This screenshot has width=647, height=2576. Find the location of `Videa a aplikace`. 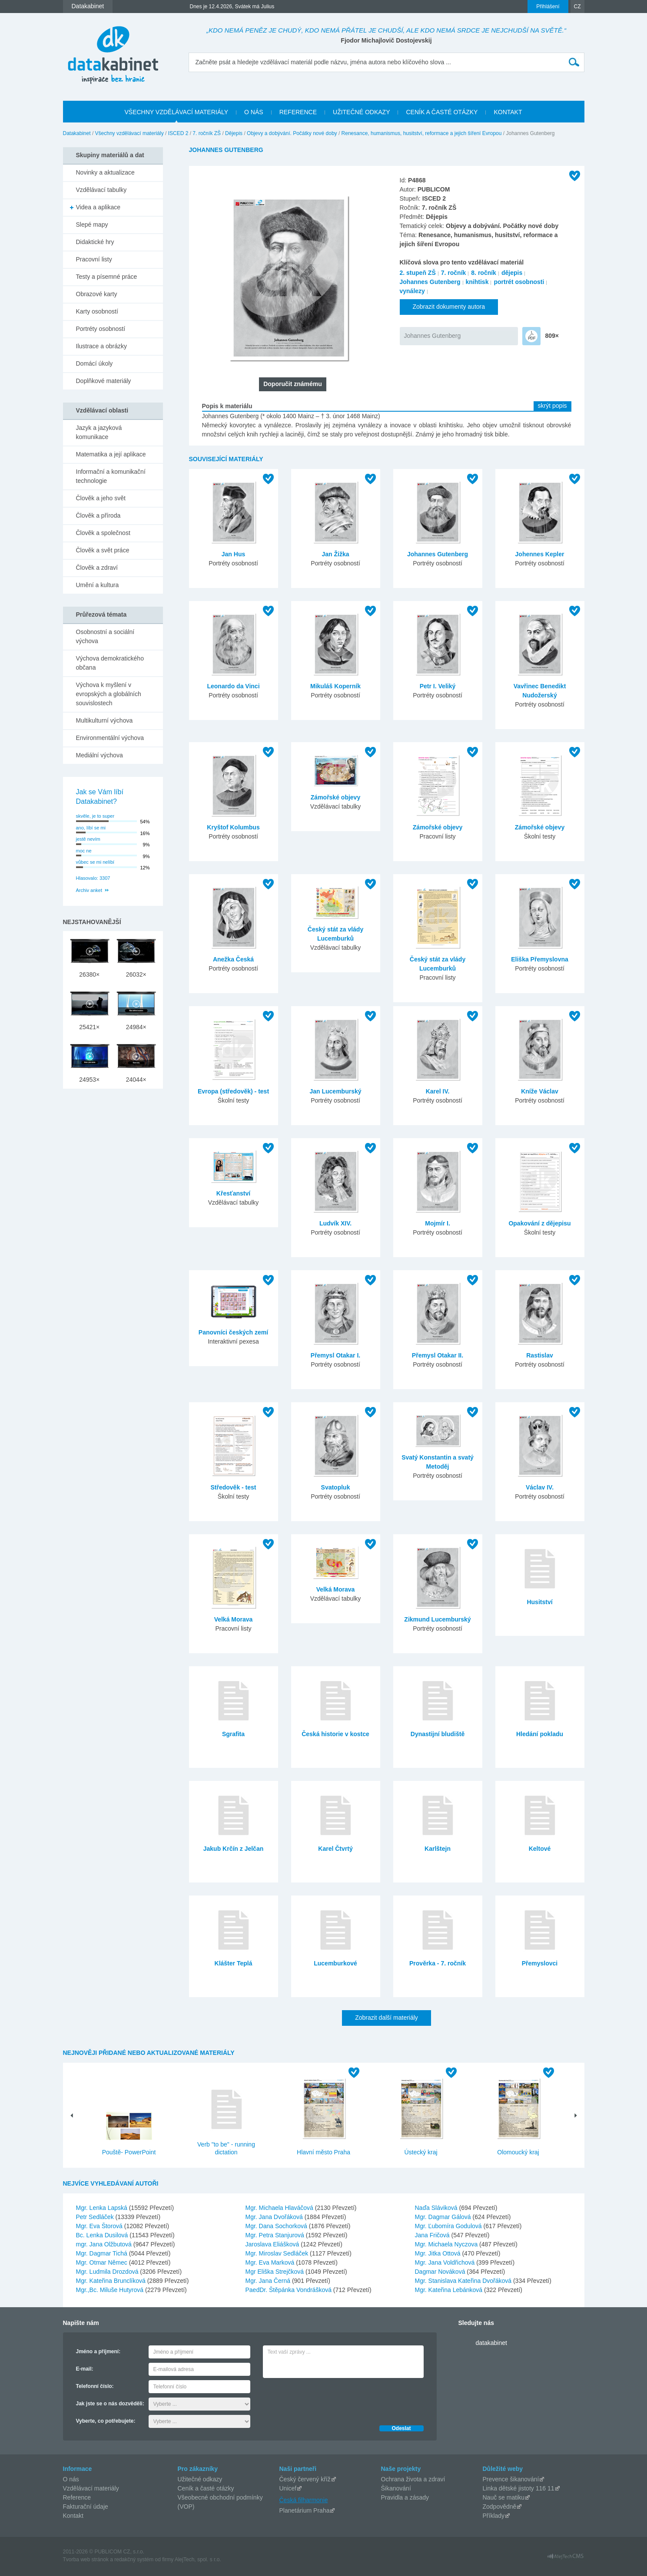

Videa a aplikace is located at coordinates (98, 207).